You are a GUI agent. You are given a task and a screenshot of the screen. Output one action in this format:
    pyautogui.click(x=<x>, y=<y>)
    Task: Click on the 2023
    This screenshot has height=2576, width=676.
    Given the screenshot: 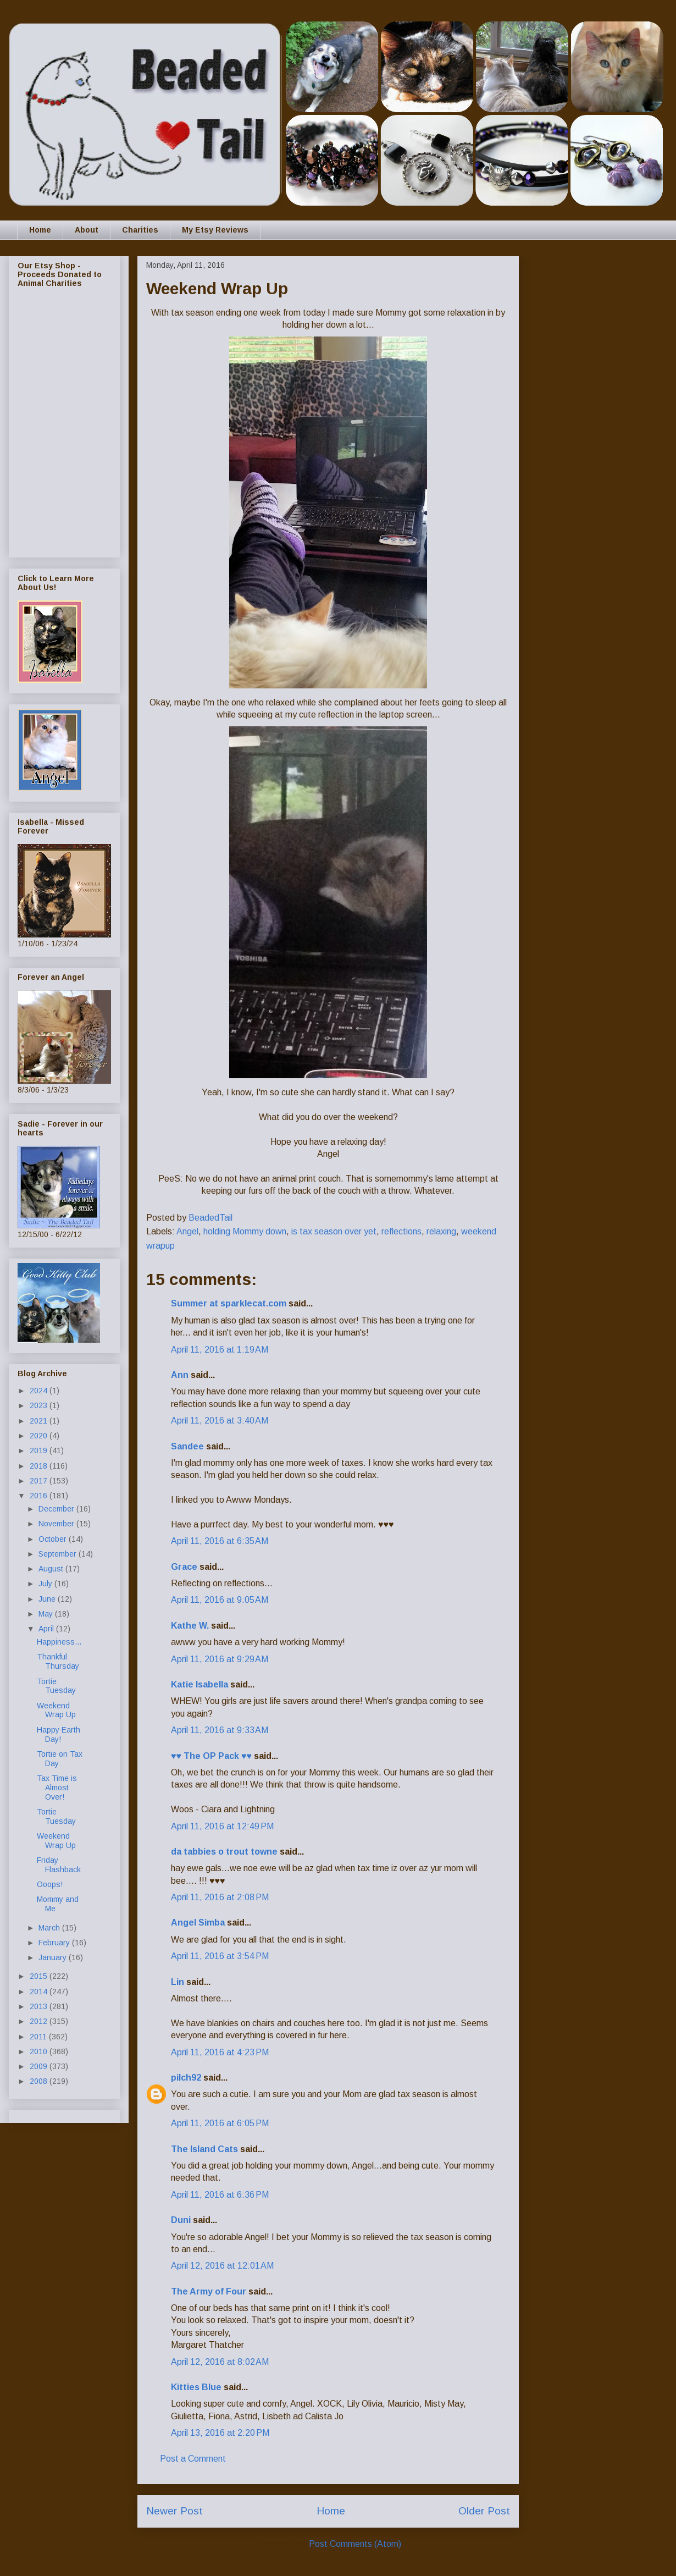 What is the action you would take?
    pyautogui.click(x=39, y=1405)
    